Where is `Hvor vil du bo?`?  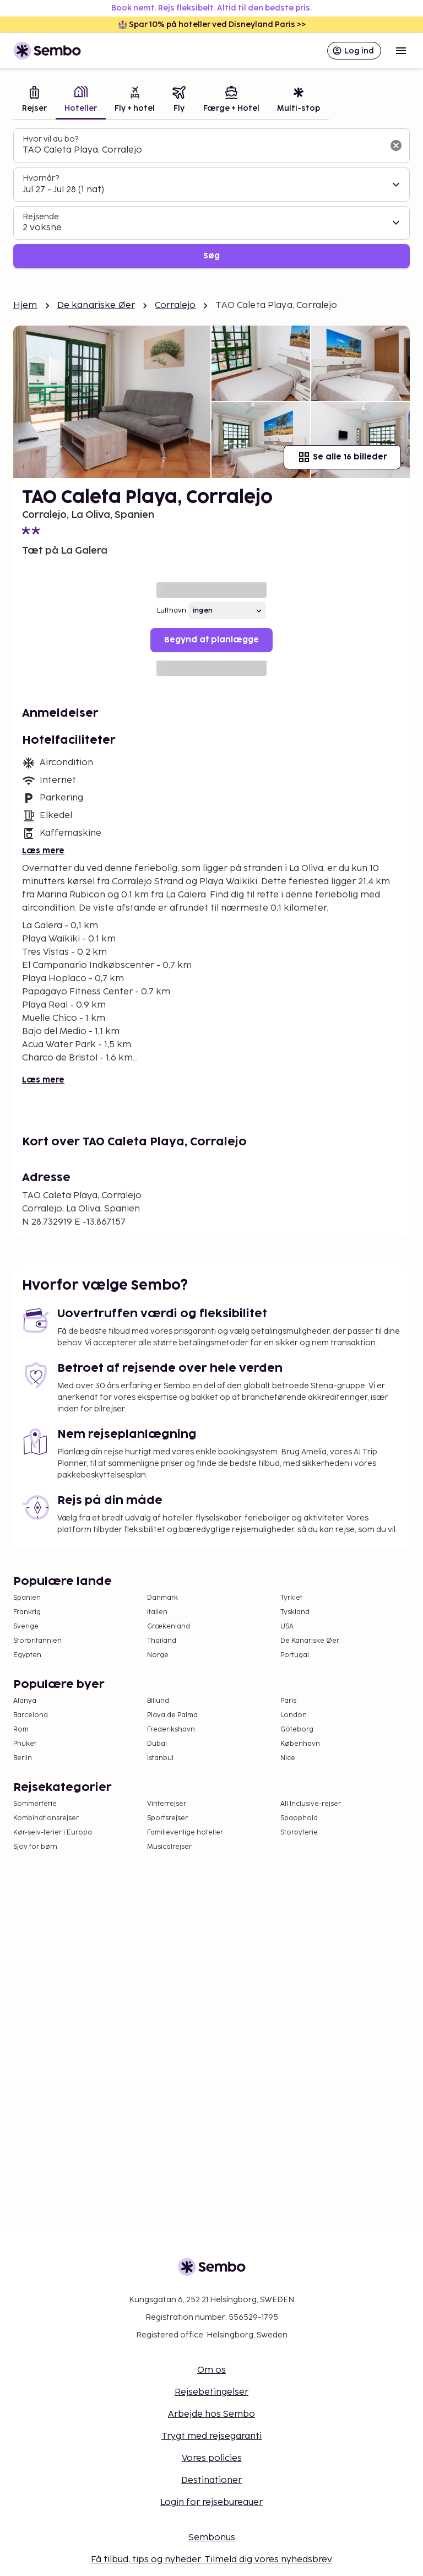 Hvor vil du bo? is located at coordinates (50, 139).